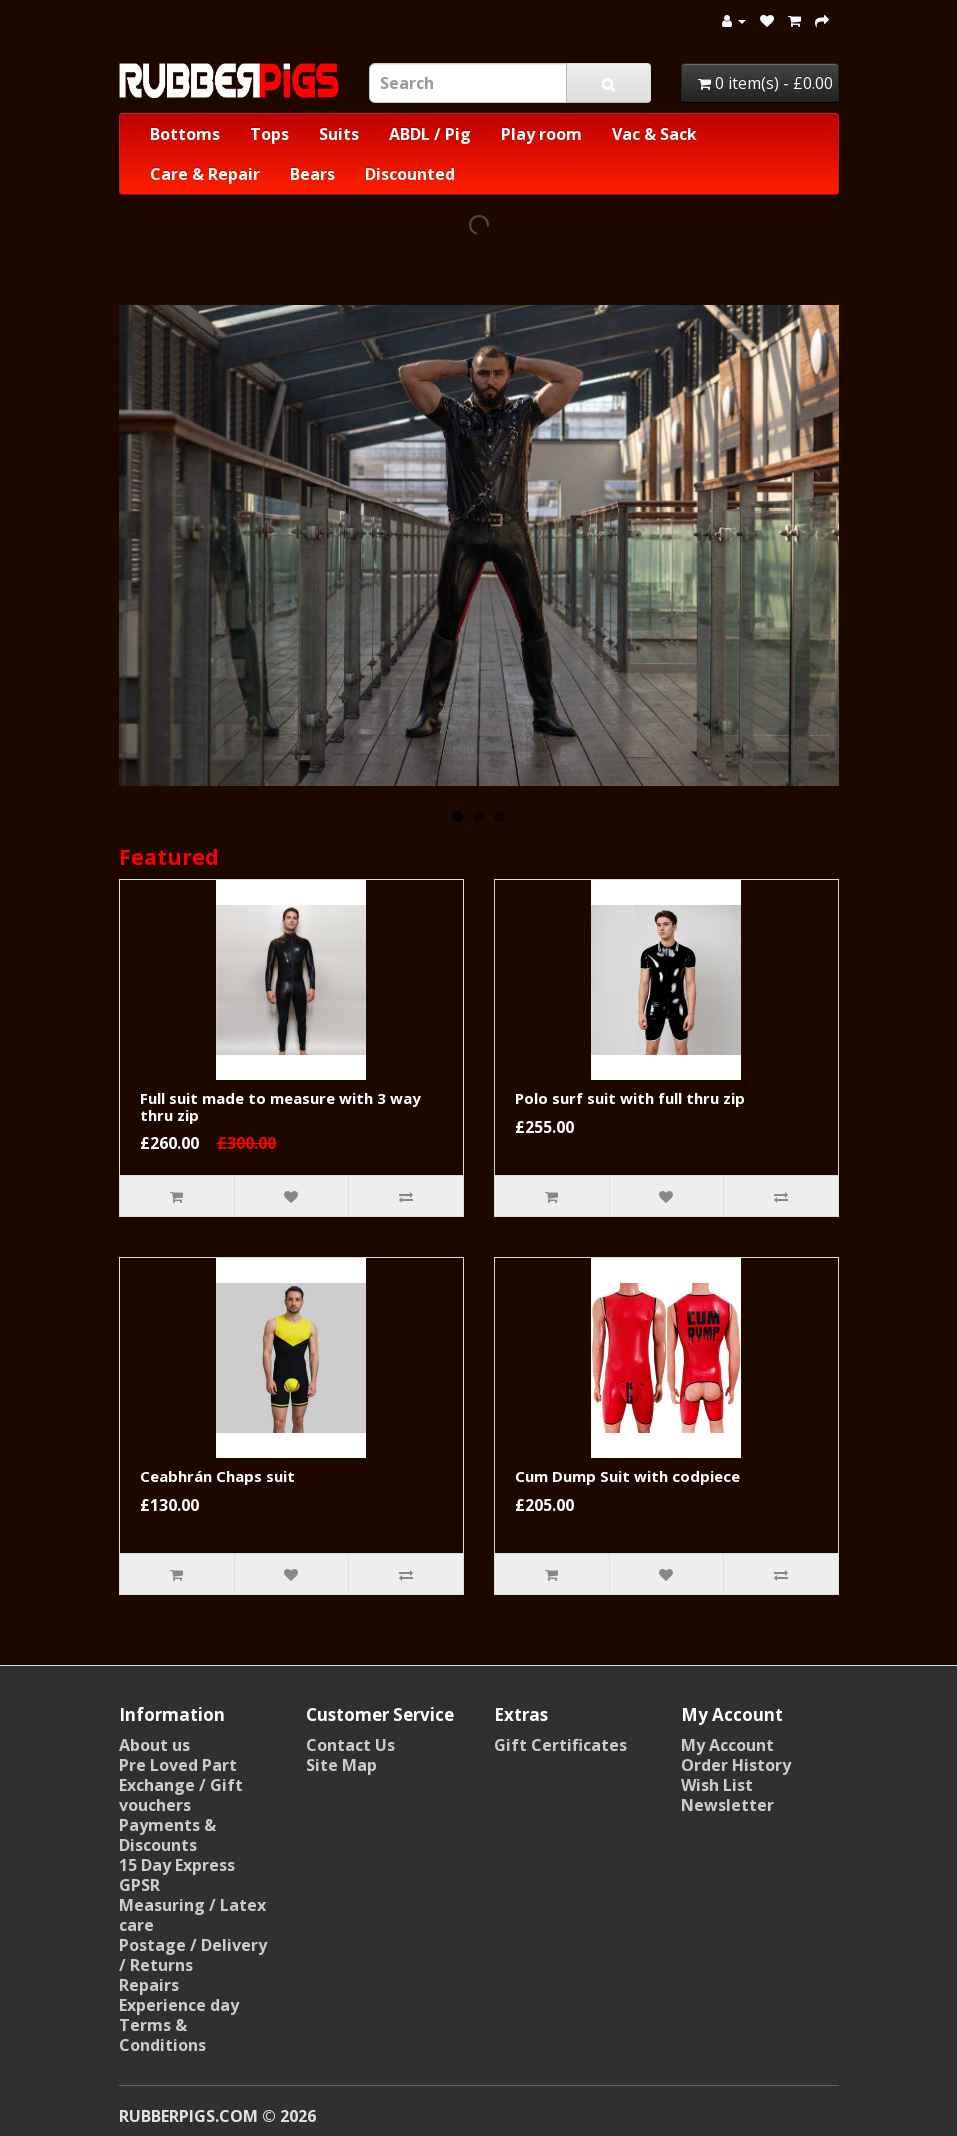 The width and height of the screenshot is (957, 2136). Describe the element at coordinates (736, 1765) in the screenshot. I see `Order History` at that location.